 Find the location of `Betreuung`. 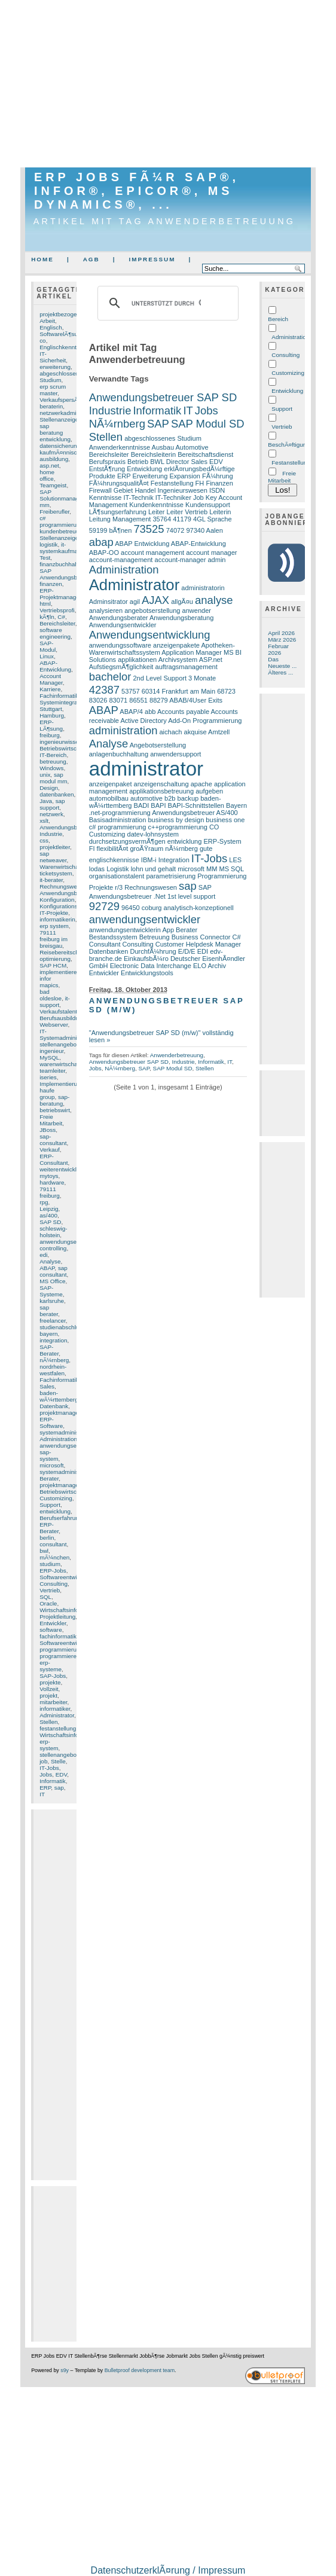

Betreuung is located at coordinates (154, 937).